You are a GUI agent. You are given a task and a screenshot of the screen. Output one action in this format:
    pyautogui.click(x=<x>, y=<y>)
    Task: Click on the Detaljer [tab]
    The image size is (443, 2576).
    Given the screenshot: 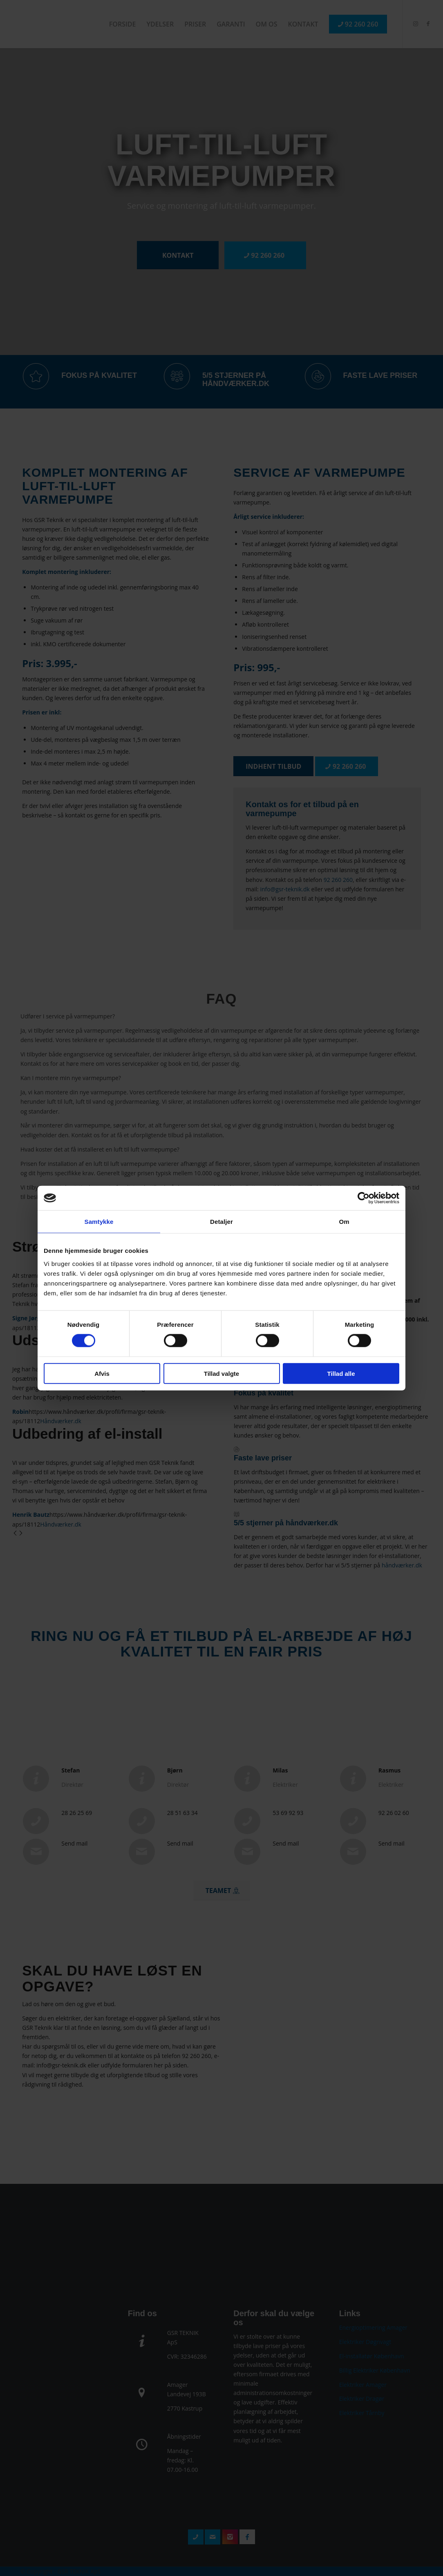 What is the action you would take?
    pyautogui.click(x=221, y=1221)
    